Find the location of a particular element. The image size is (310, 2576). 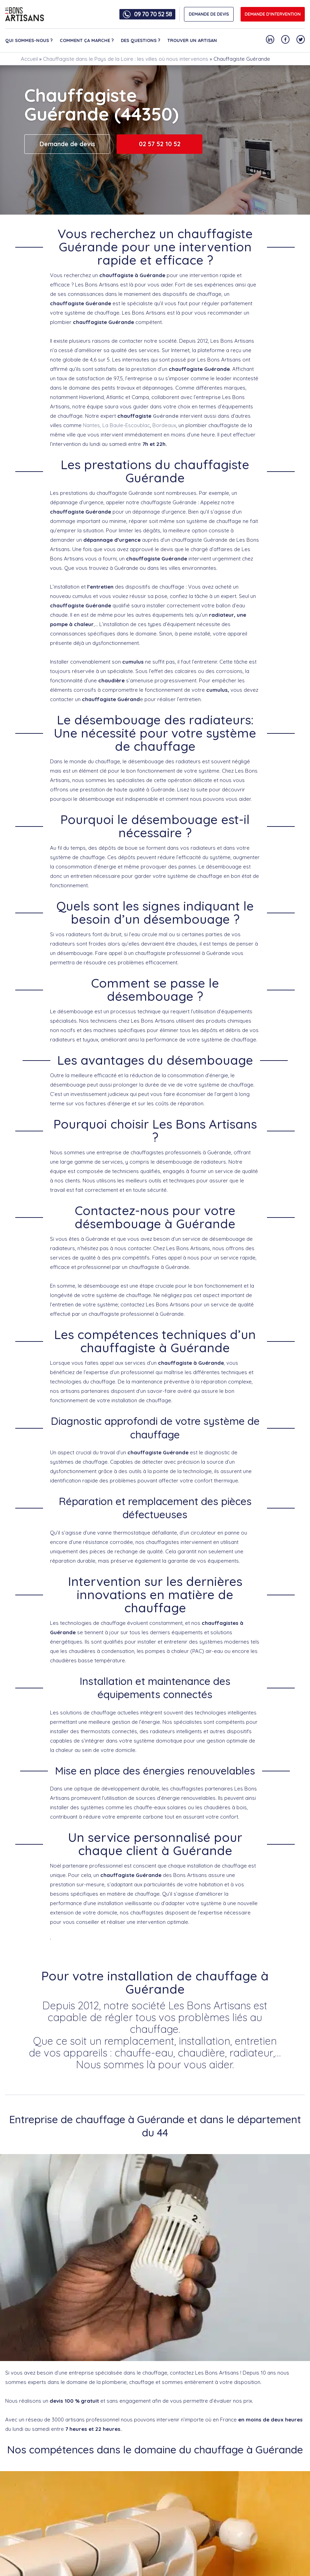

02 57 52 10 52 is located at coordinates (160, 144).